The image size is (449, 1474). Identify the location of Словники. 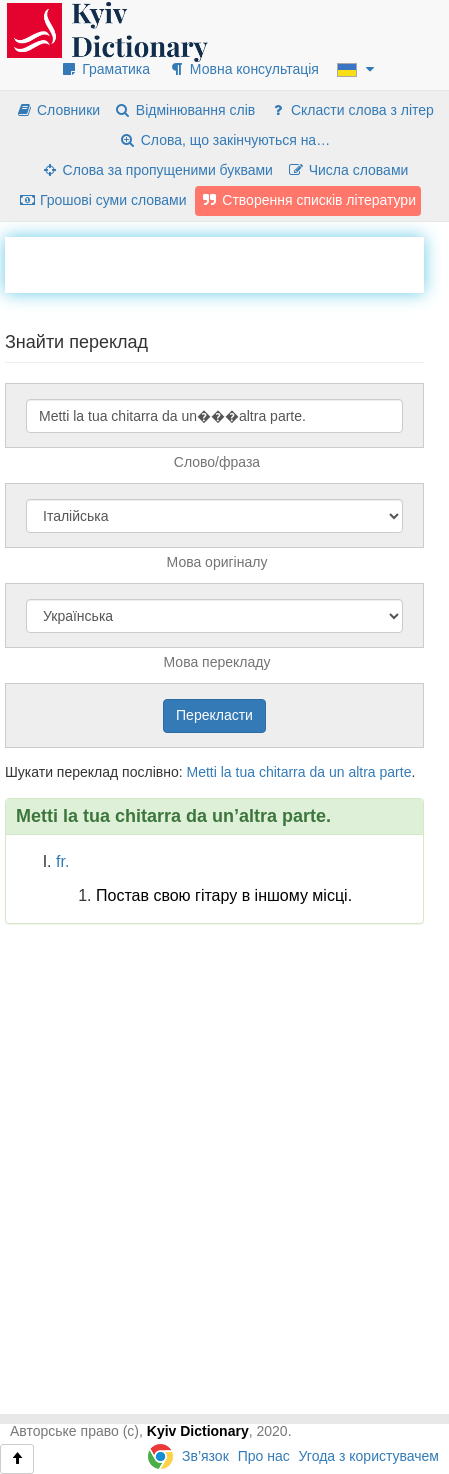
(57, 110).